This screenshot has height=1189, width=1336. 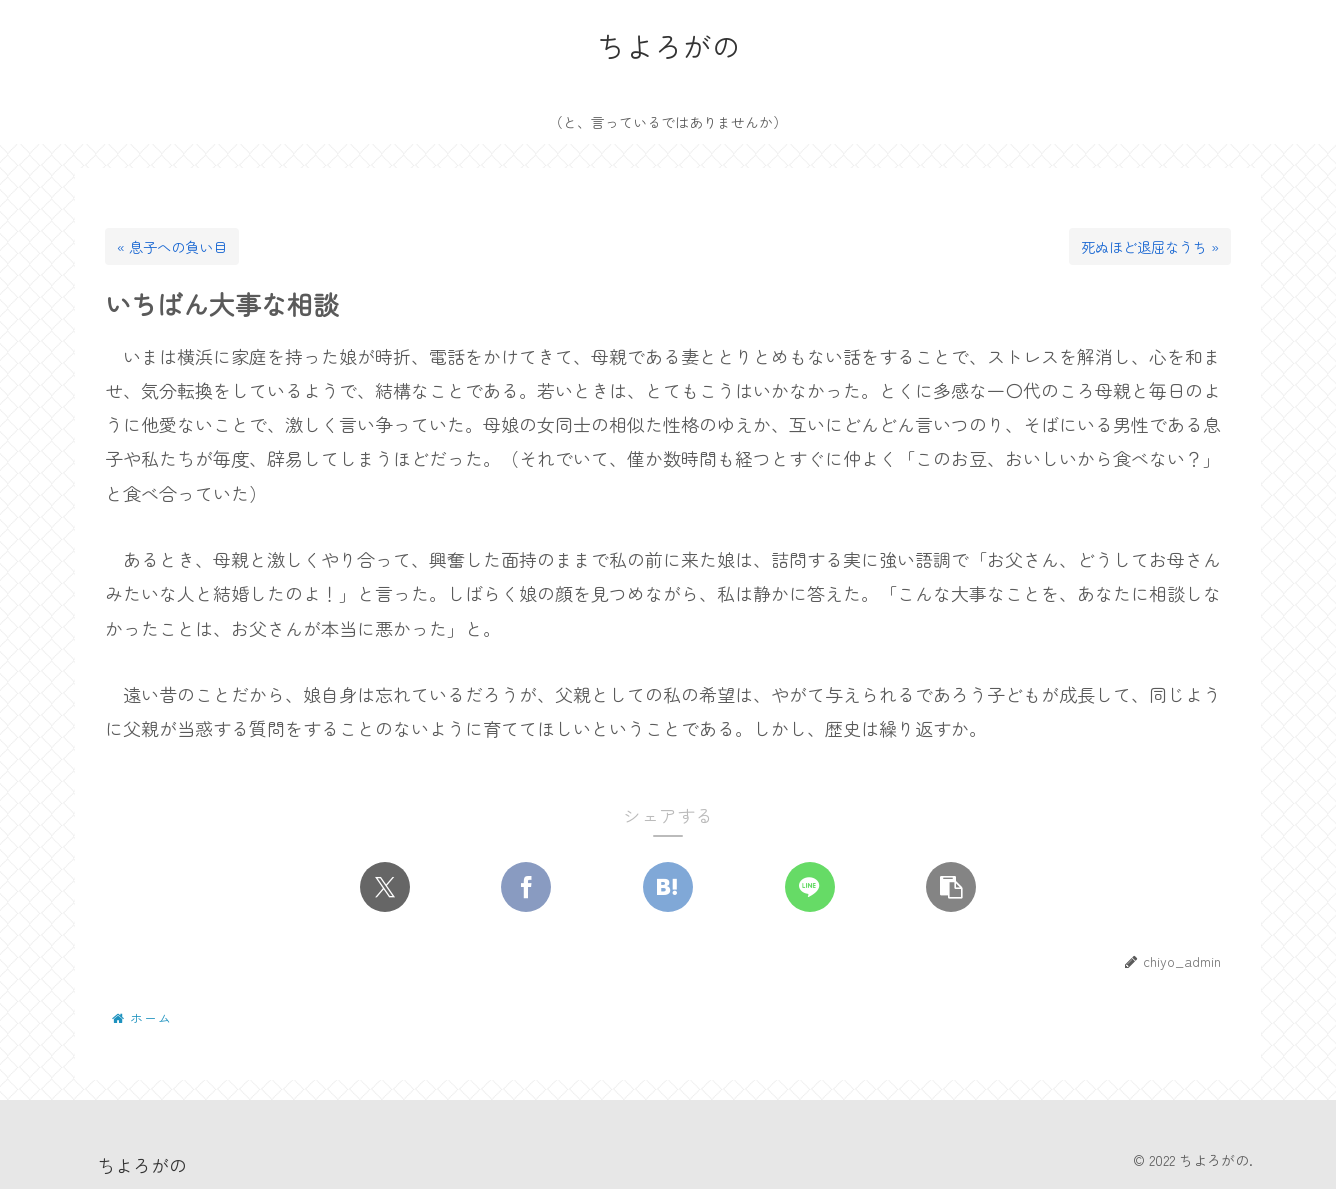 I want to click on [button], so click(x=951, y=888).